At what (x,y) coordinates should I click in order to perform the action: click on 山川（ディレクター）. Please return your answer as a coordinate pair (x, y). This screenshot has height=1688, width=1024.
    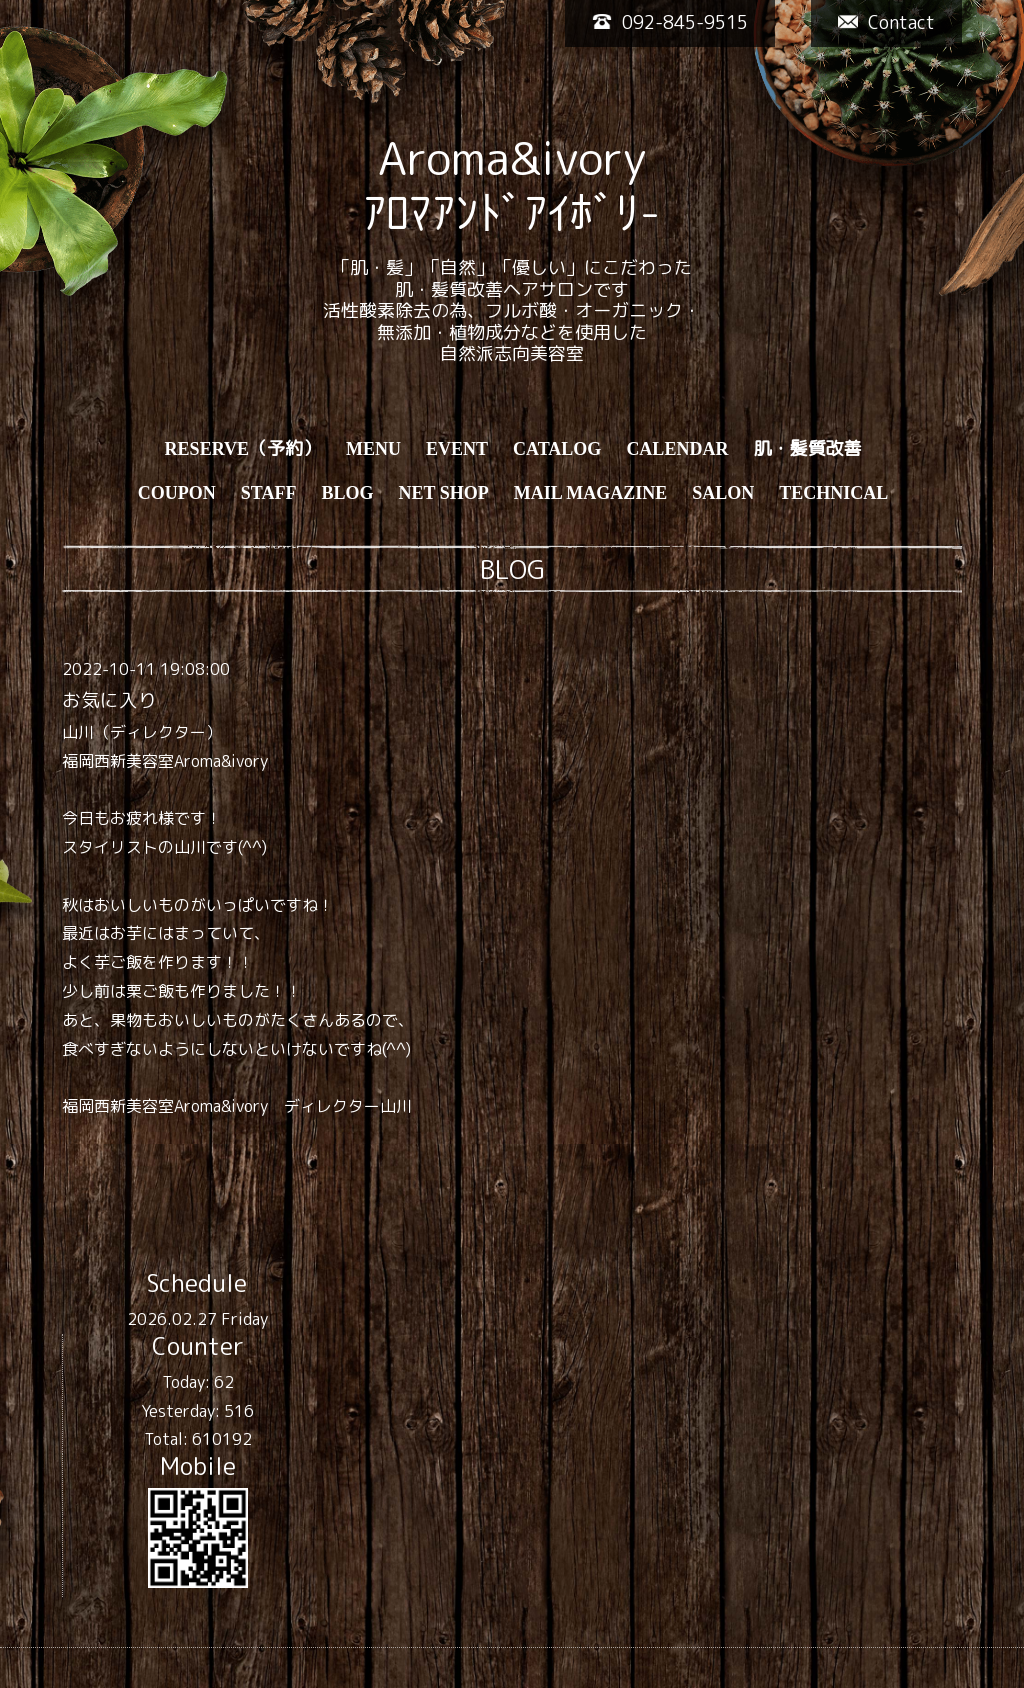
    Looking at the image, I should click on (142, 732).